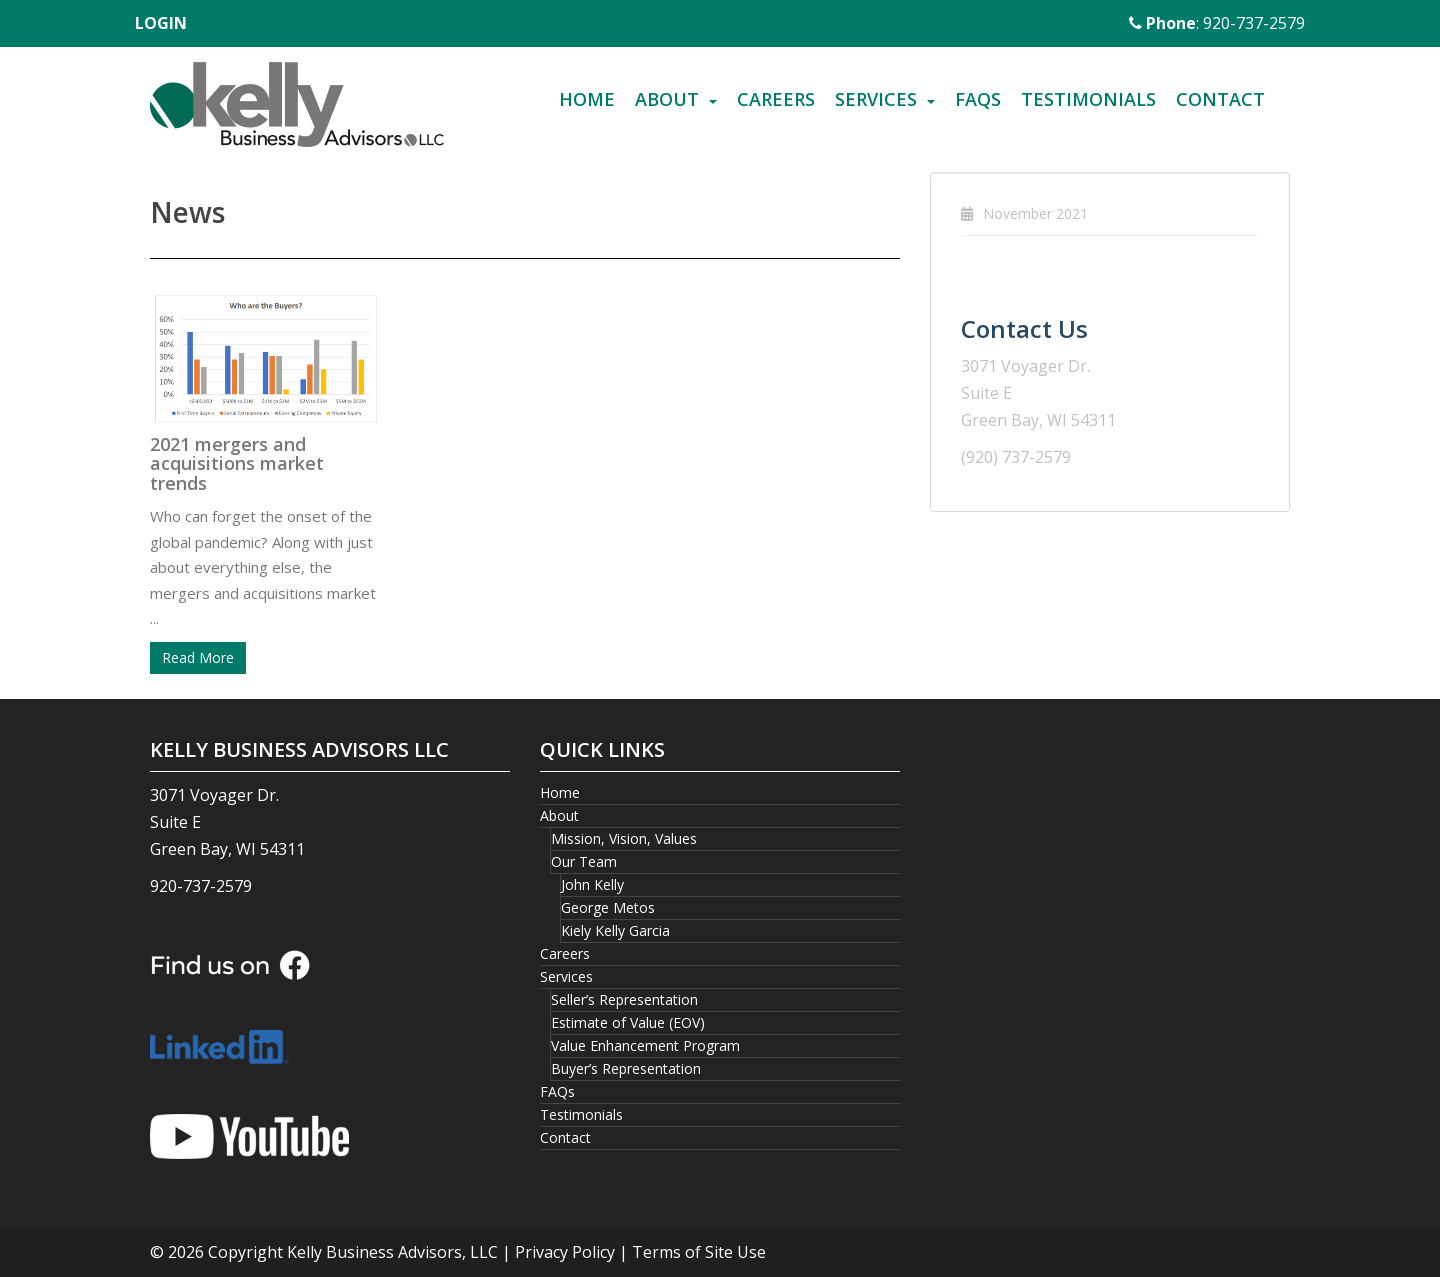 The image size is (1440, 1277). Describe the element at coordinates (592, 884) in the screenshot. I see `John Kelly` at that location.